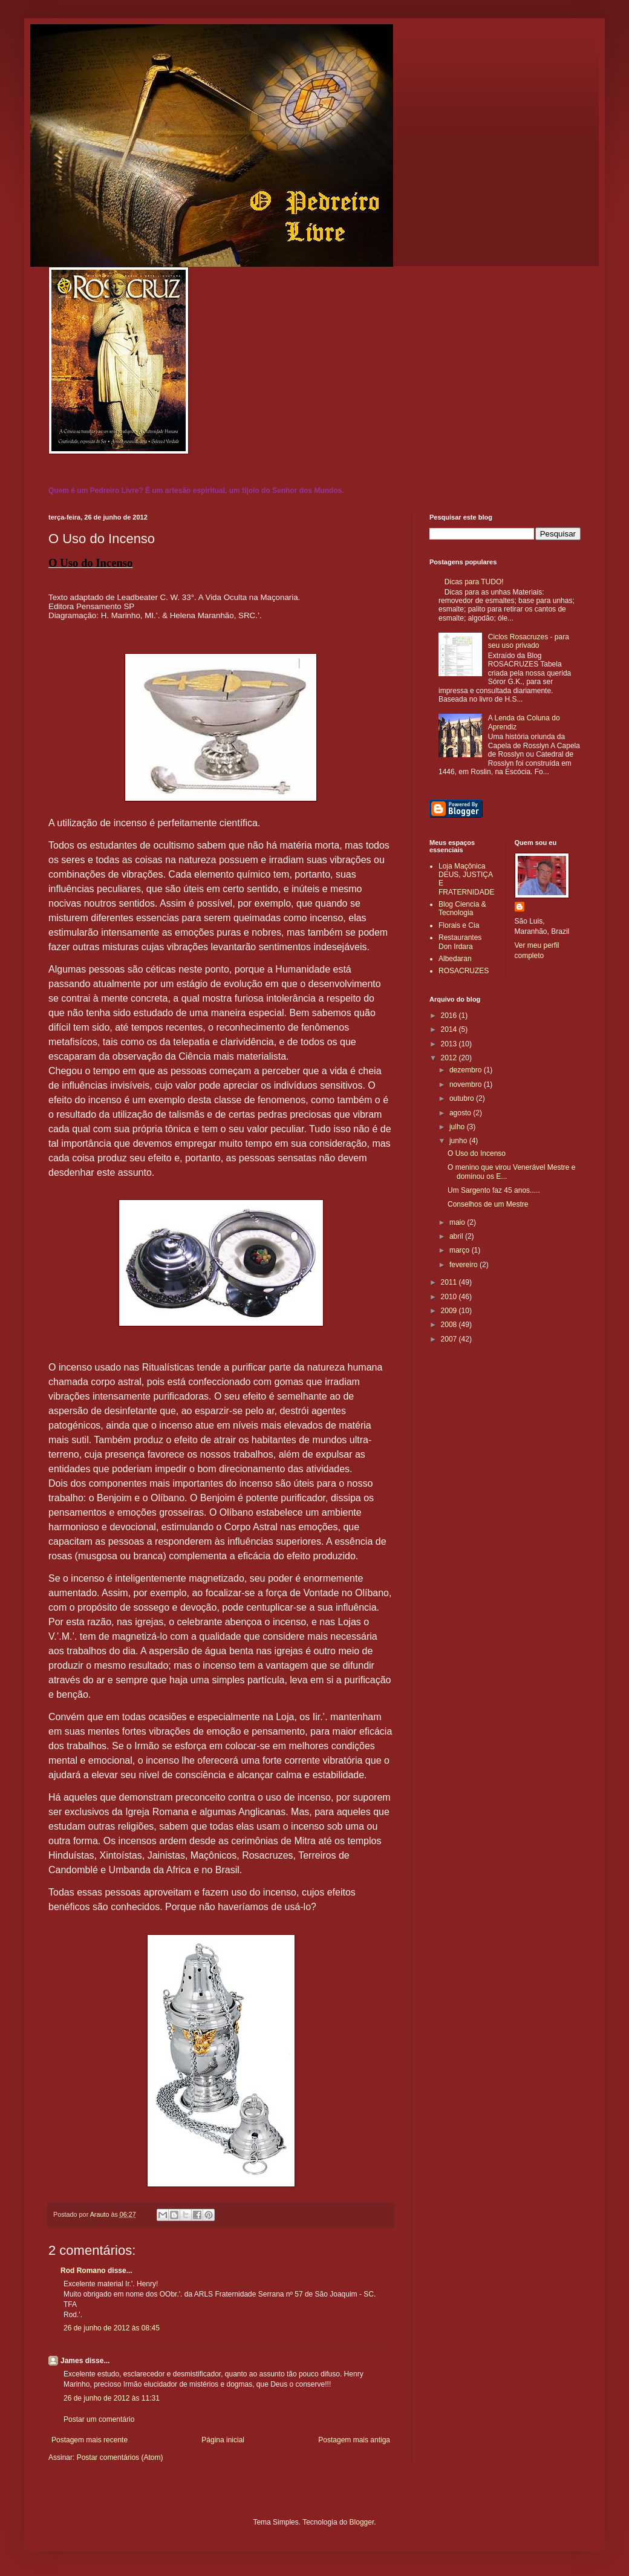 The width and height of the screenshot is (629, 2576). Describe the element at coordinates (354, 2440) in the screenshot. I see `Postagem mais antiga` at that location.